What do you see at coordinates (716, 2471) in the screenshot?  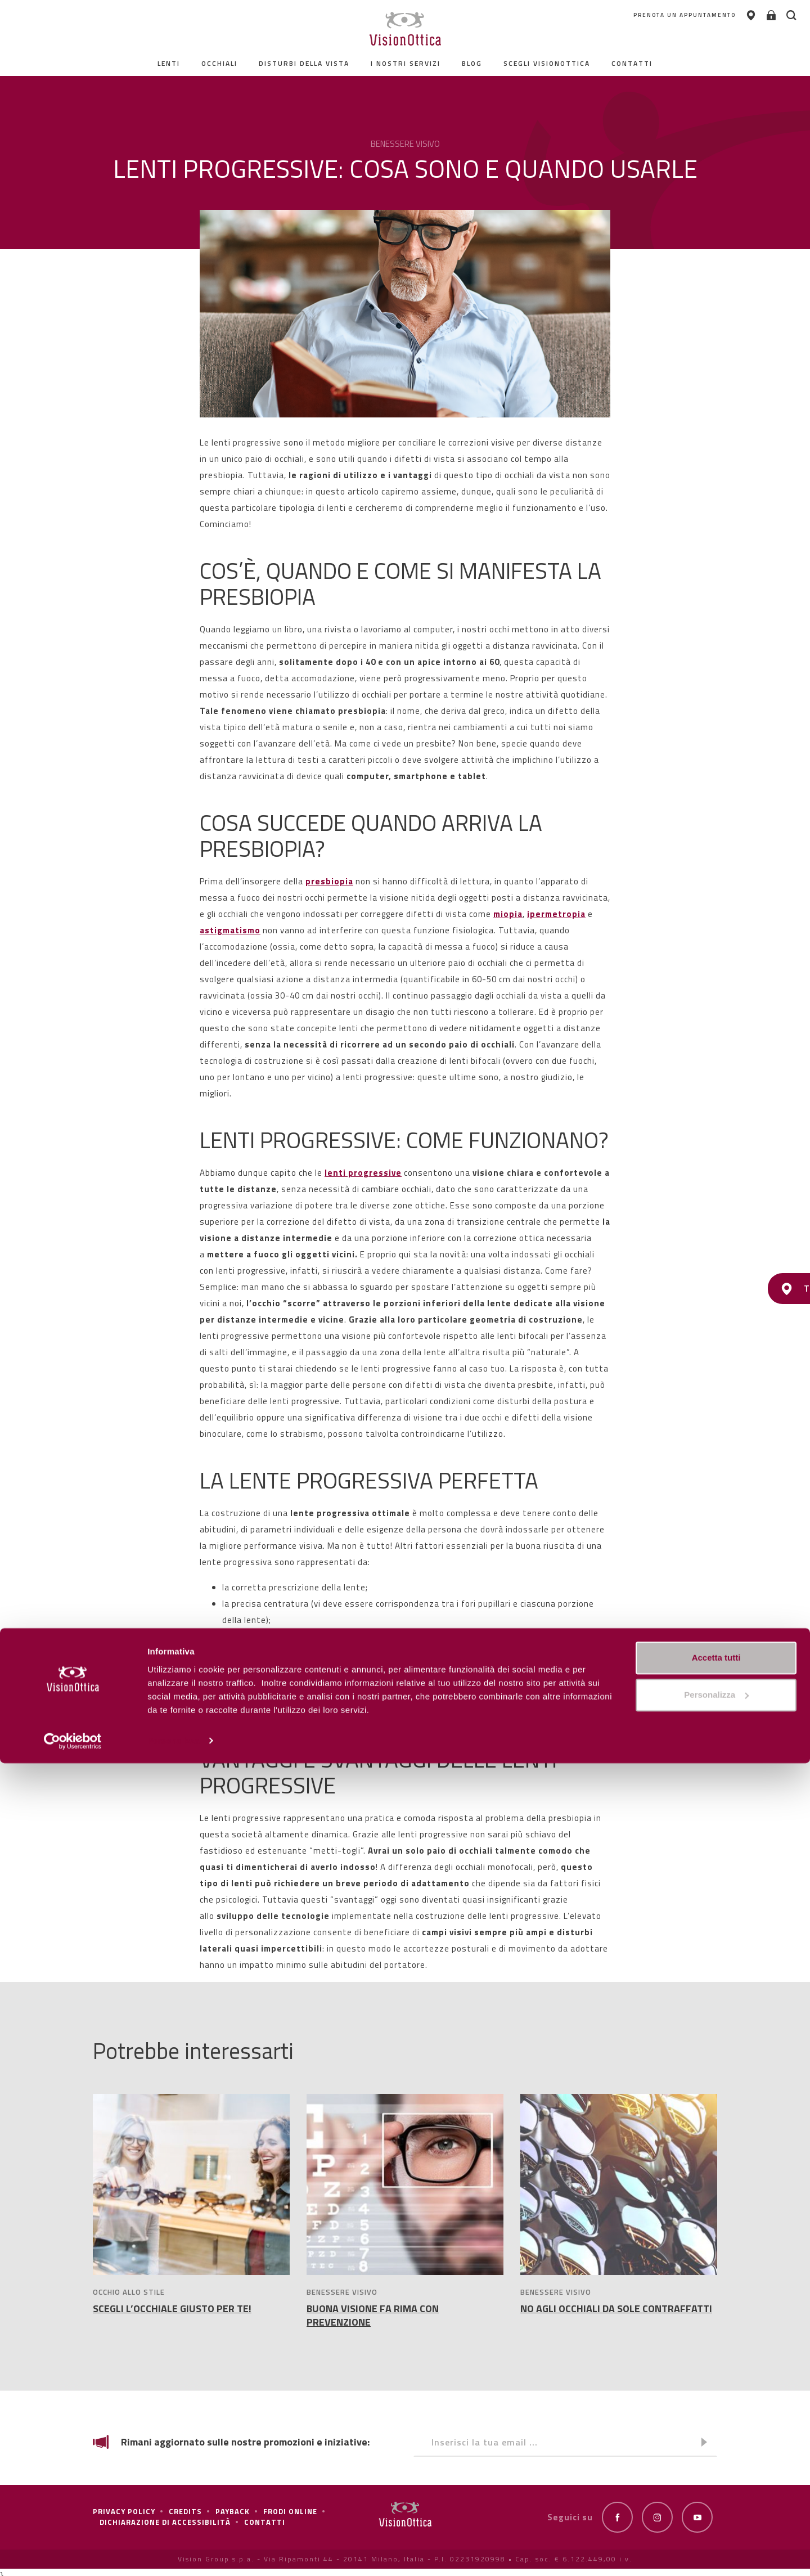 I see `Accetta tutti` at bounding box center [716, 2471].